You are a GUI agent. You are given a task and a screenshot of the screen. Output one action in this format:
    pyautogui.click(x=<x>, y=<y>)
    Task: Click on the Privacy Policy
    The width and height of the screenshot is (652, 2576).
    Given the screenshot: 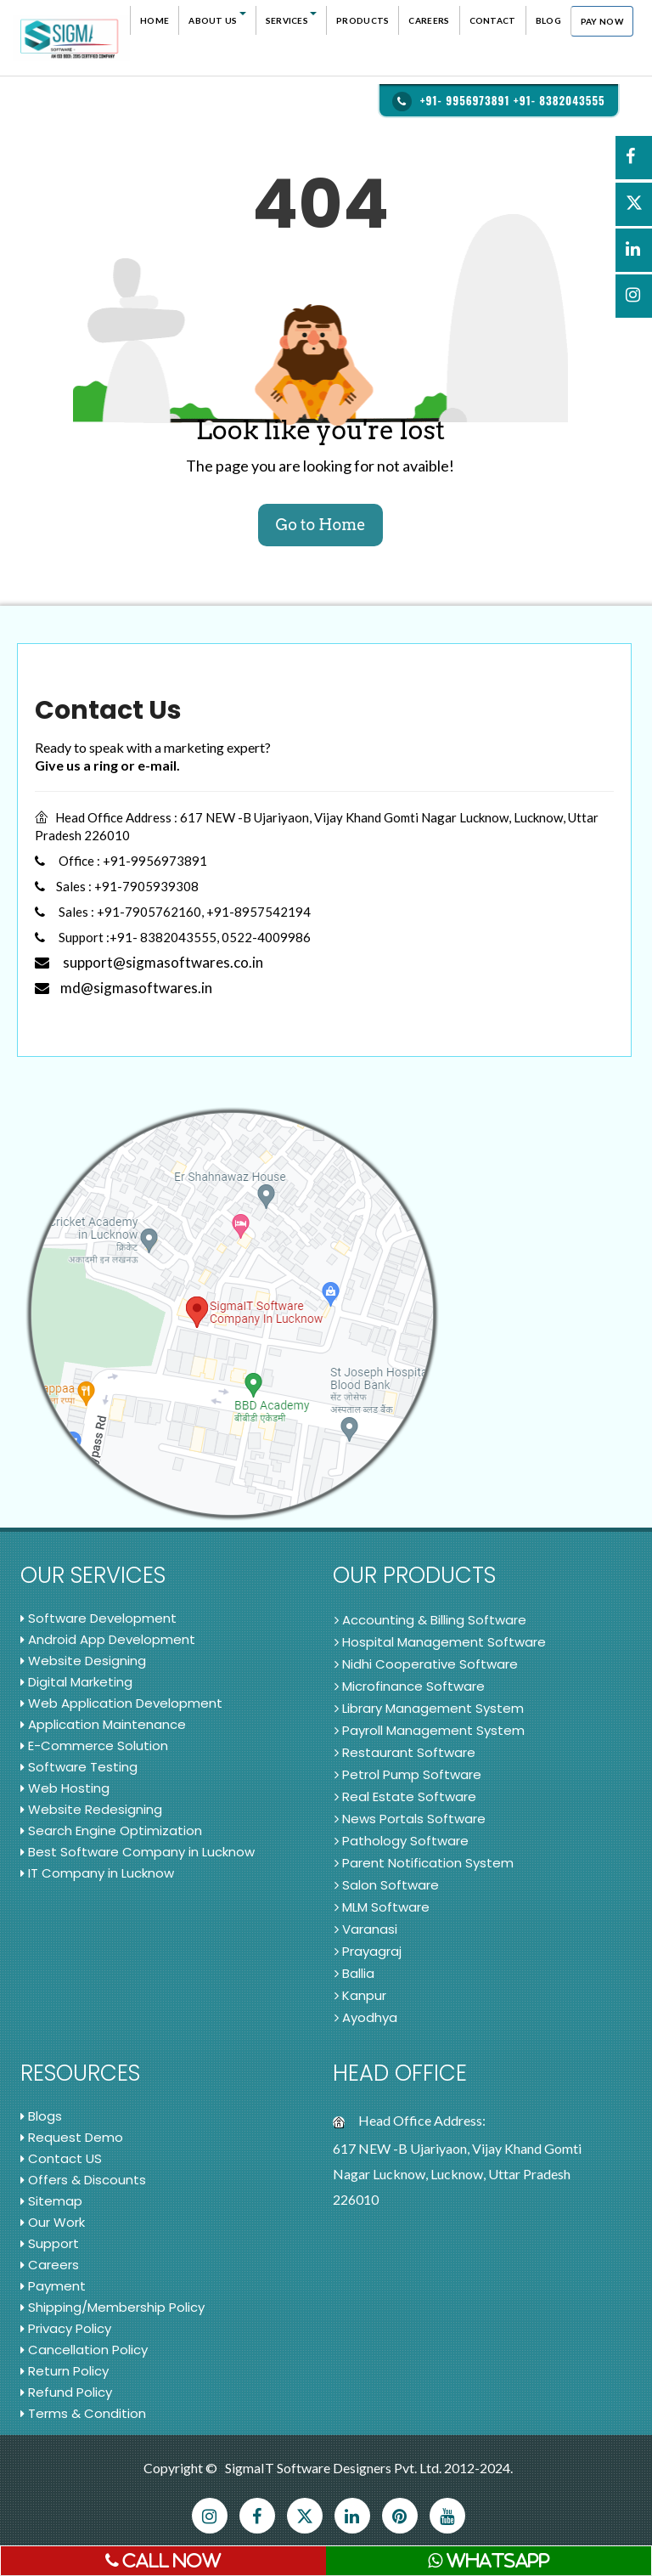 What is the action you would take?
    pyautogui.click(x=65, y=2328)
    